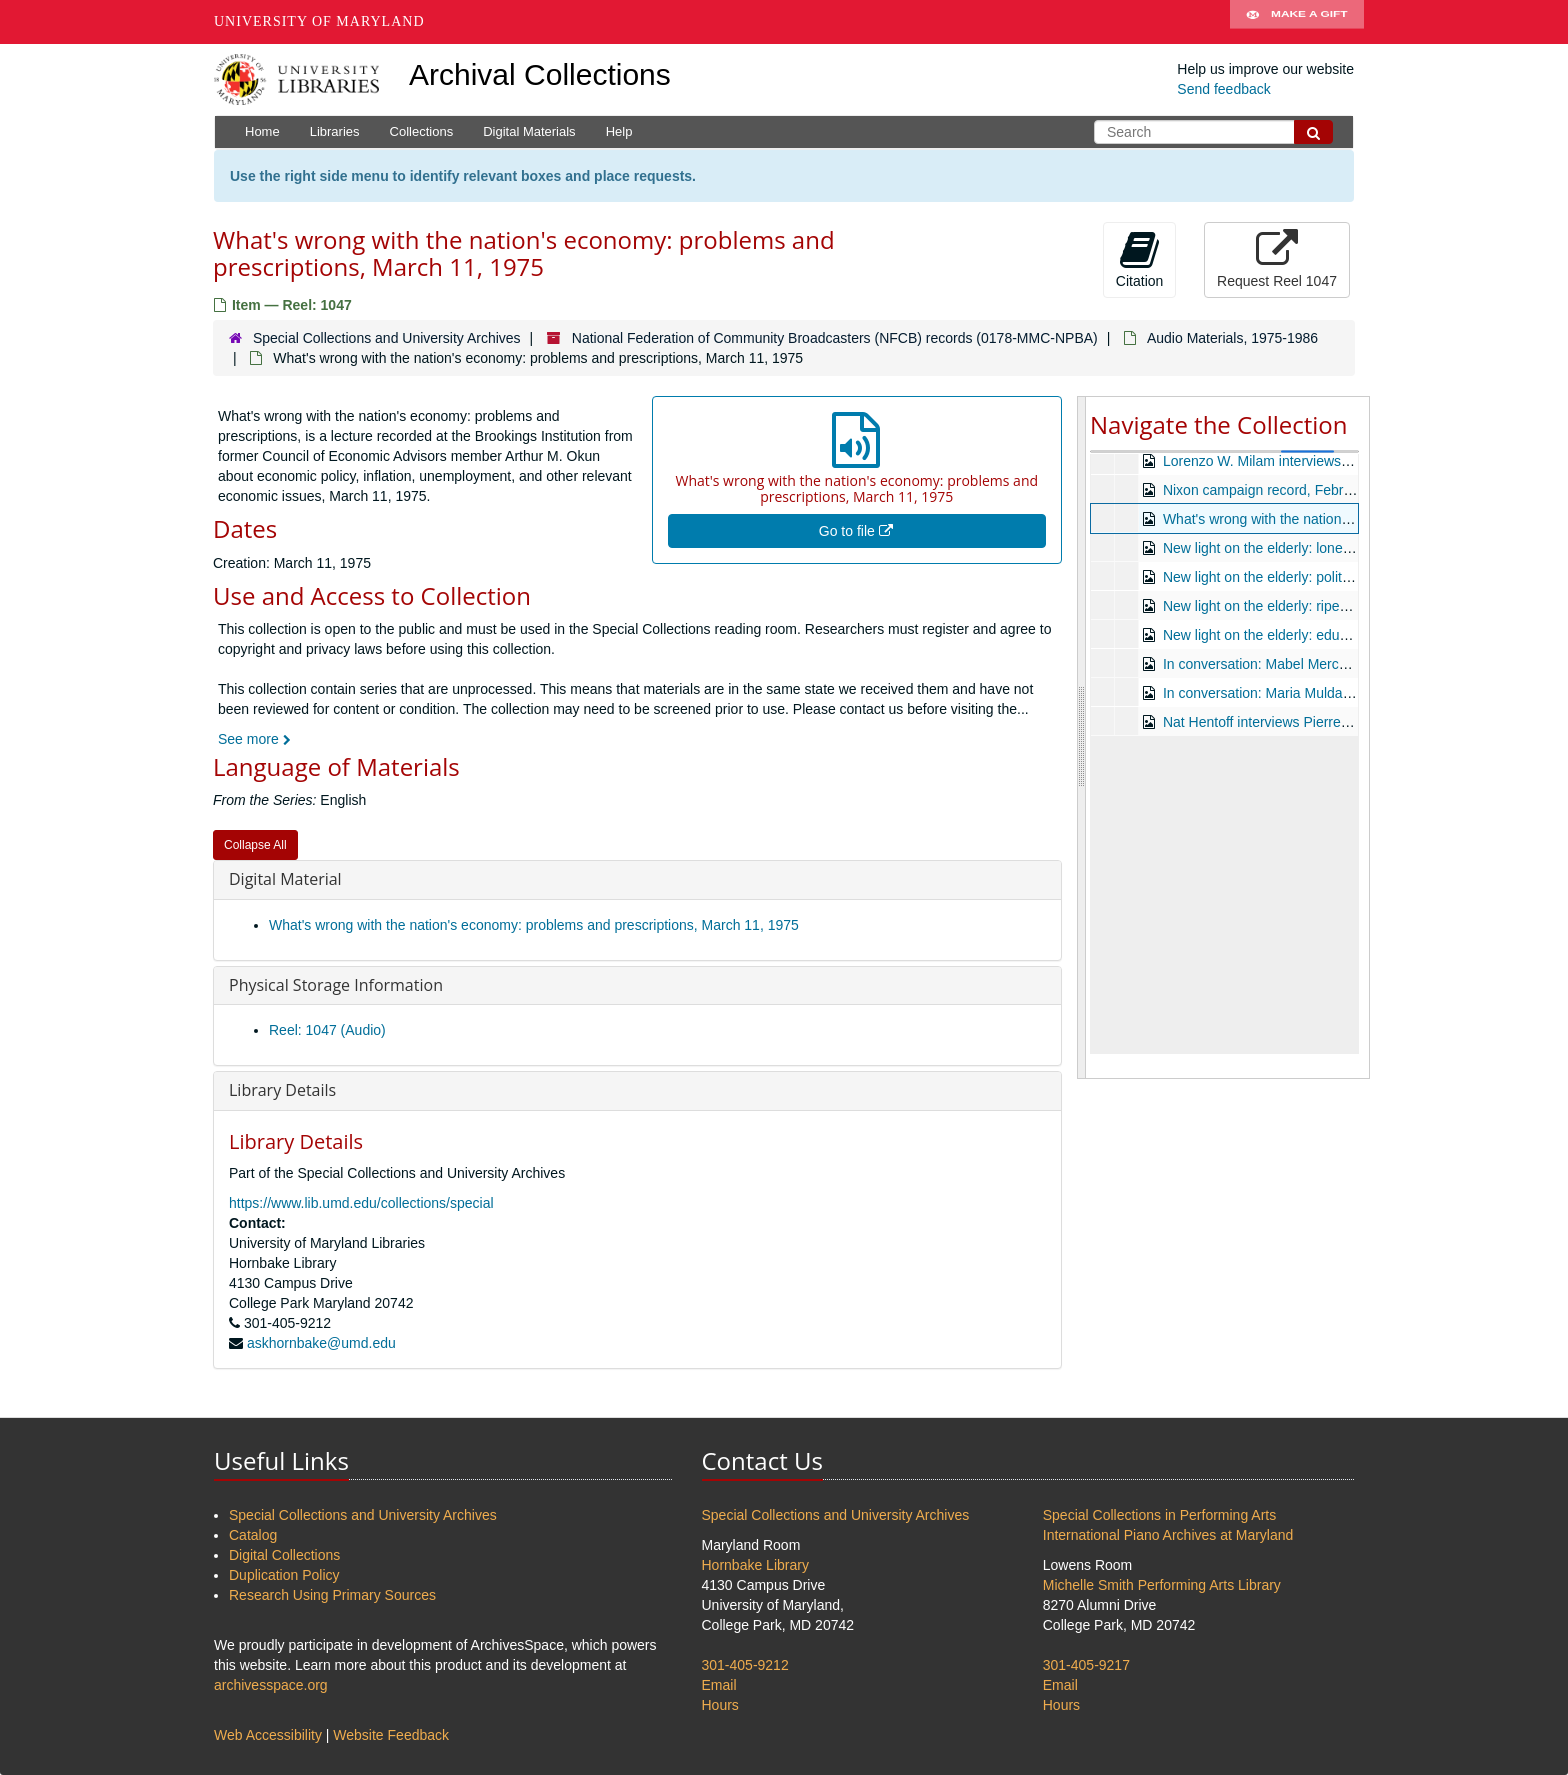 The height and width of the screenshot is (1775, 1568). Describe the element at coordinates (1297, 22) in the screenshot. I see `Make A Gift` at that location.